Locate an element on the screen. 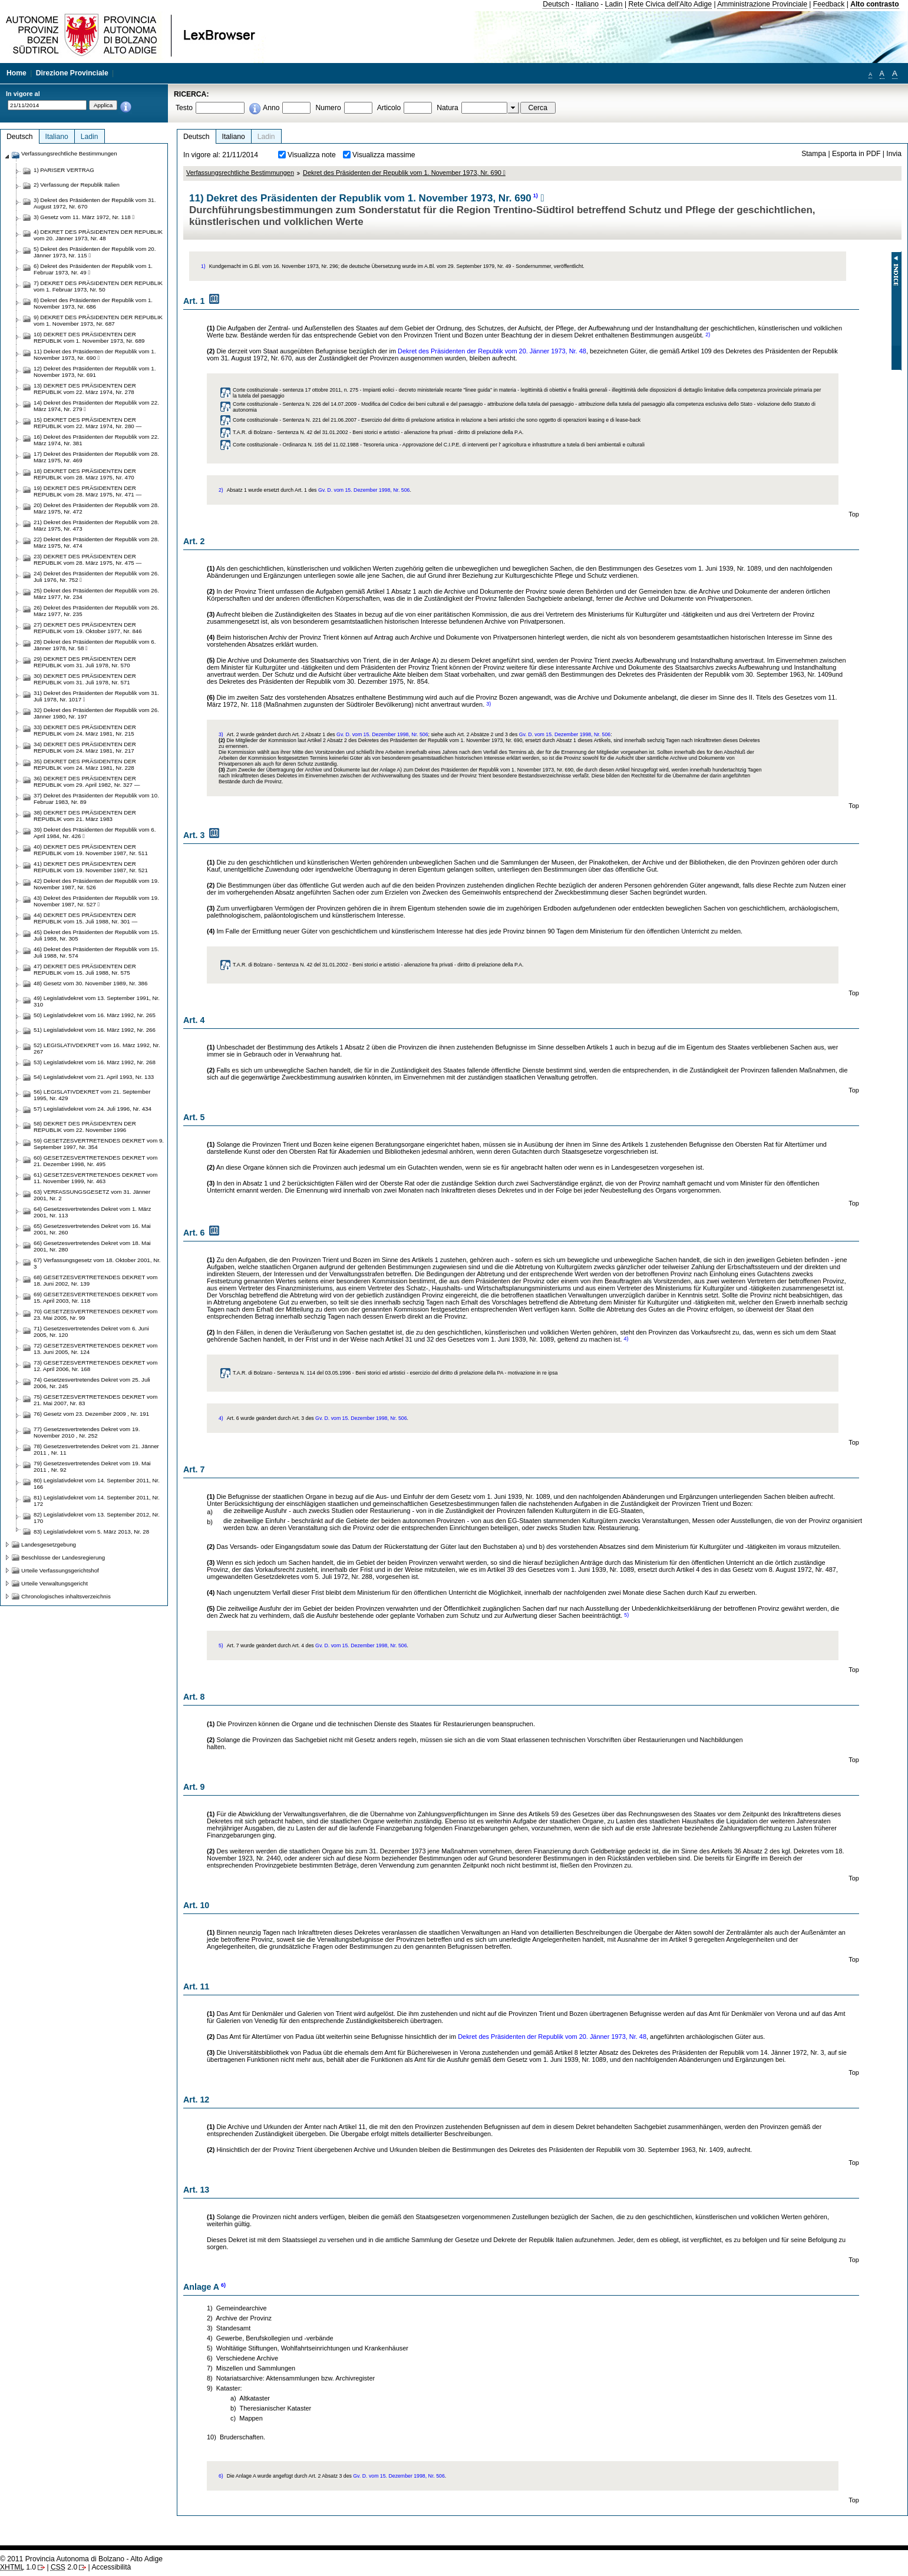 This screenshot has width=908, height=2576. 19) DEKRET DES PRÄSIDENTEN DER REPUBLIK vom 28. März 1975, Nr. 471 — is located at coordinates (87, 491).